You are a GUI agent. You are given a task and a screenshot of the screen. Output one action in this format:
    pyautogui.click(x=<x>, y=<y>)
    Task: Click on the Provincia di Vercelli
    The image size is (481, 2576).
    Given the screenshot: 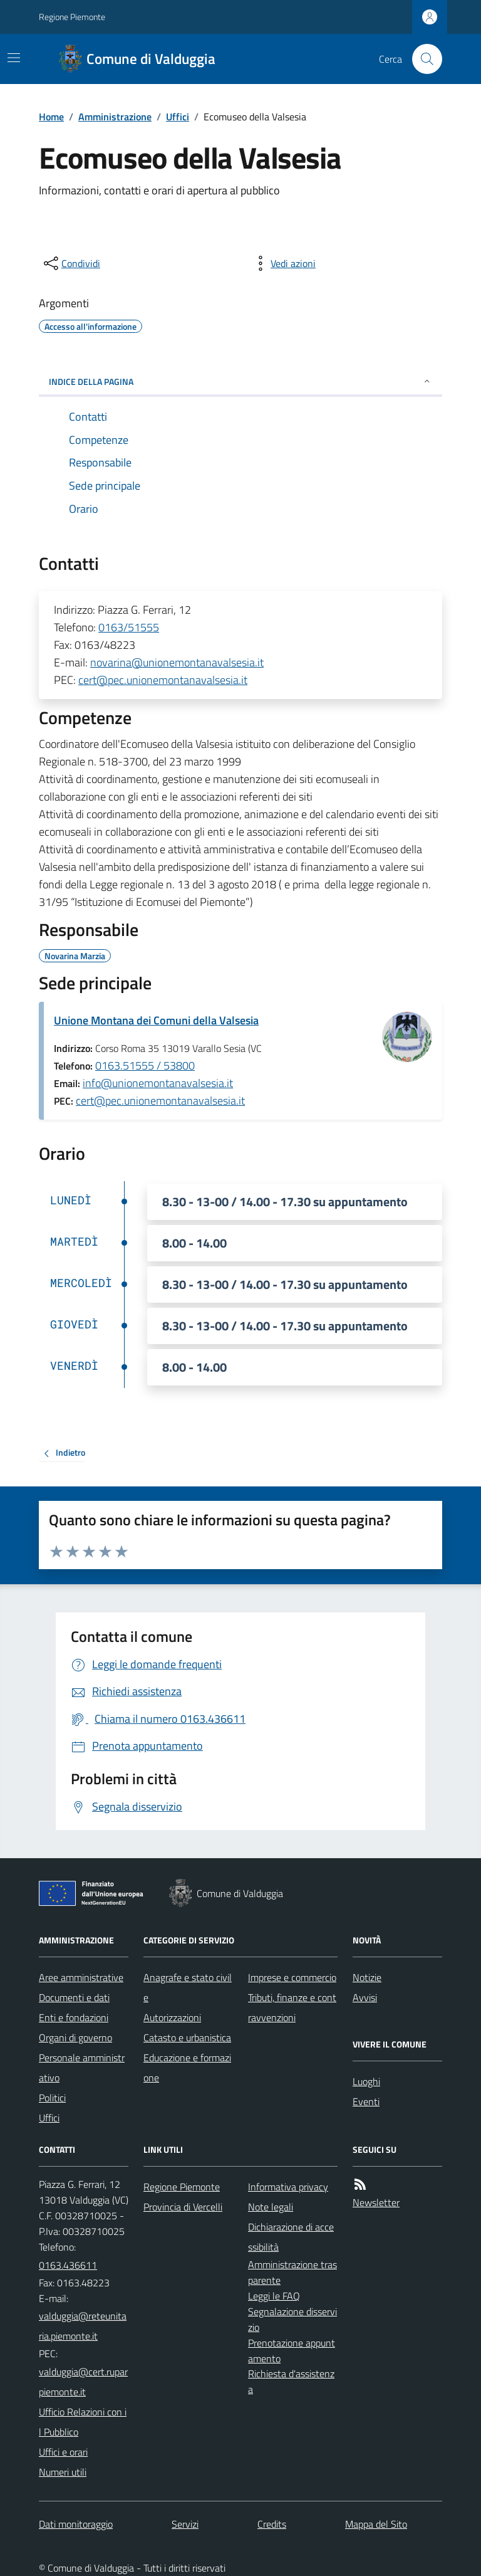 What is the action you would take?
    pyautogui.click(x=182, y=2206)
    